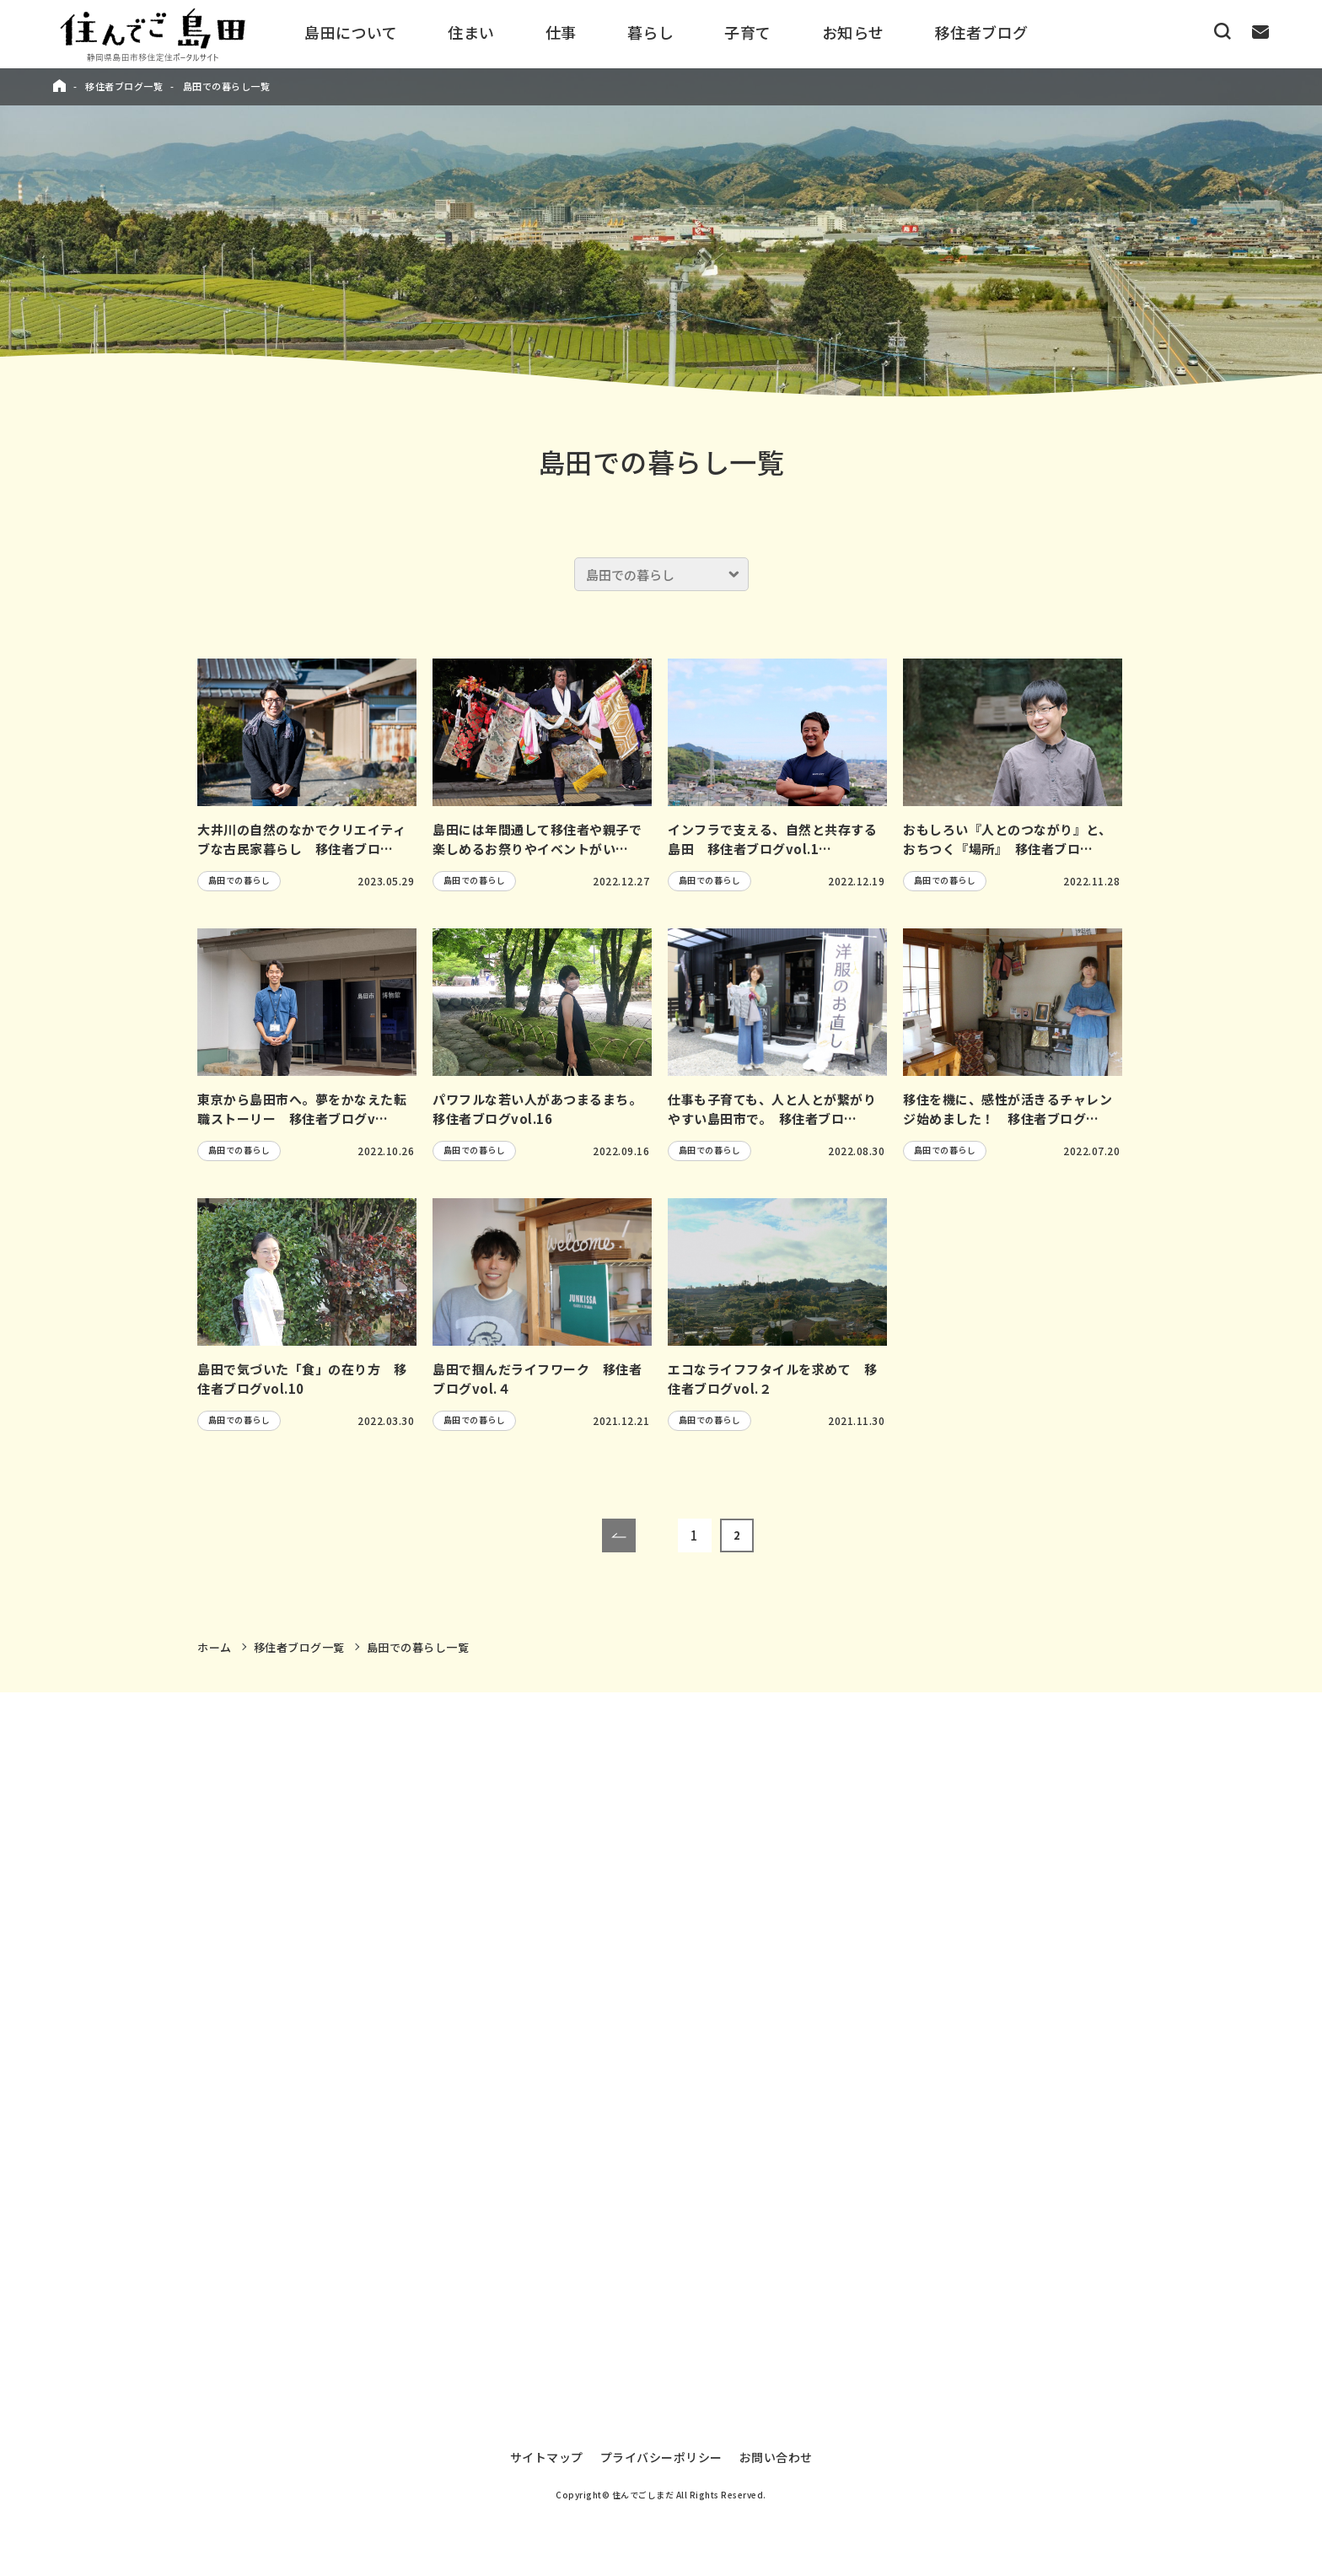  I want to click on 移住者ブログ一覧, so click(124, 86).